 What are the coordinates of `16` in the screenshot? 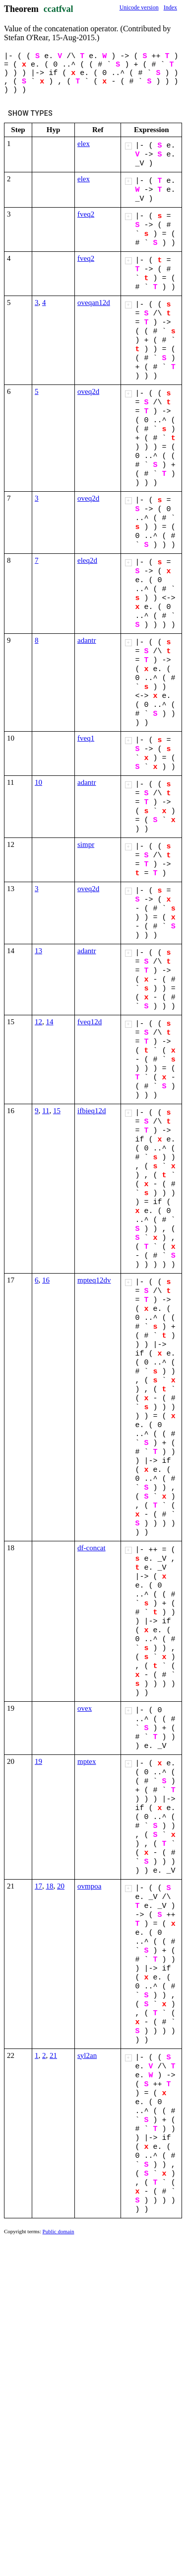 It's located at (46, 1280).